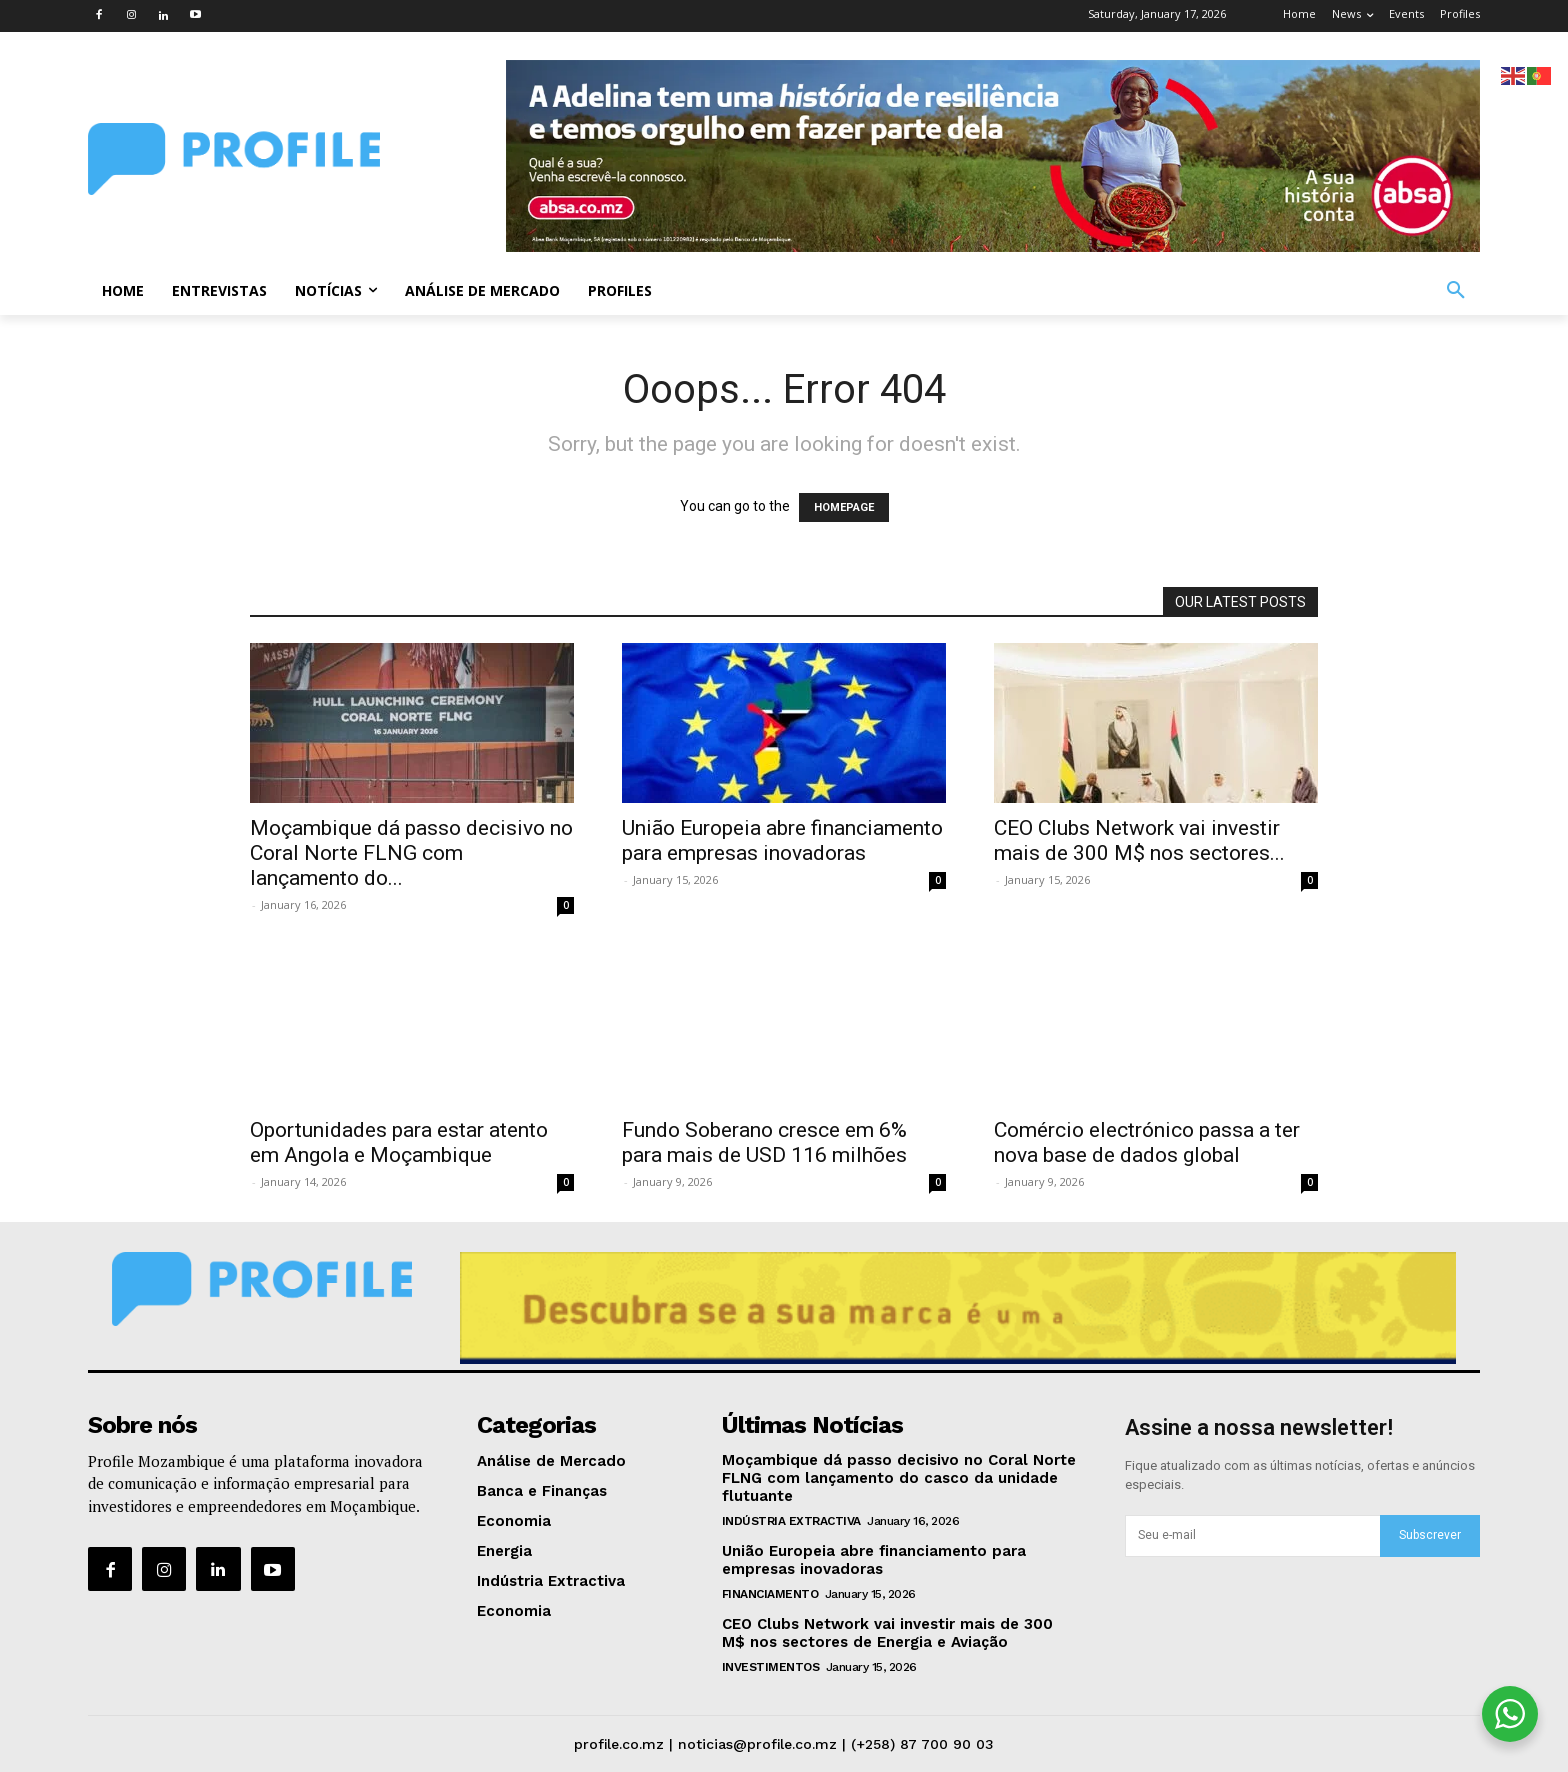  I want to click on Indústria Extractiva, so click(791, 1521).